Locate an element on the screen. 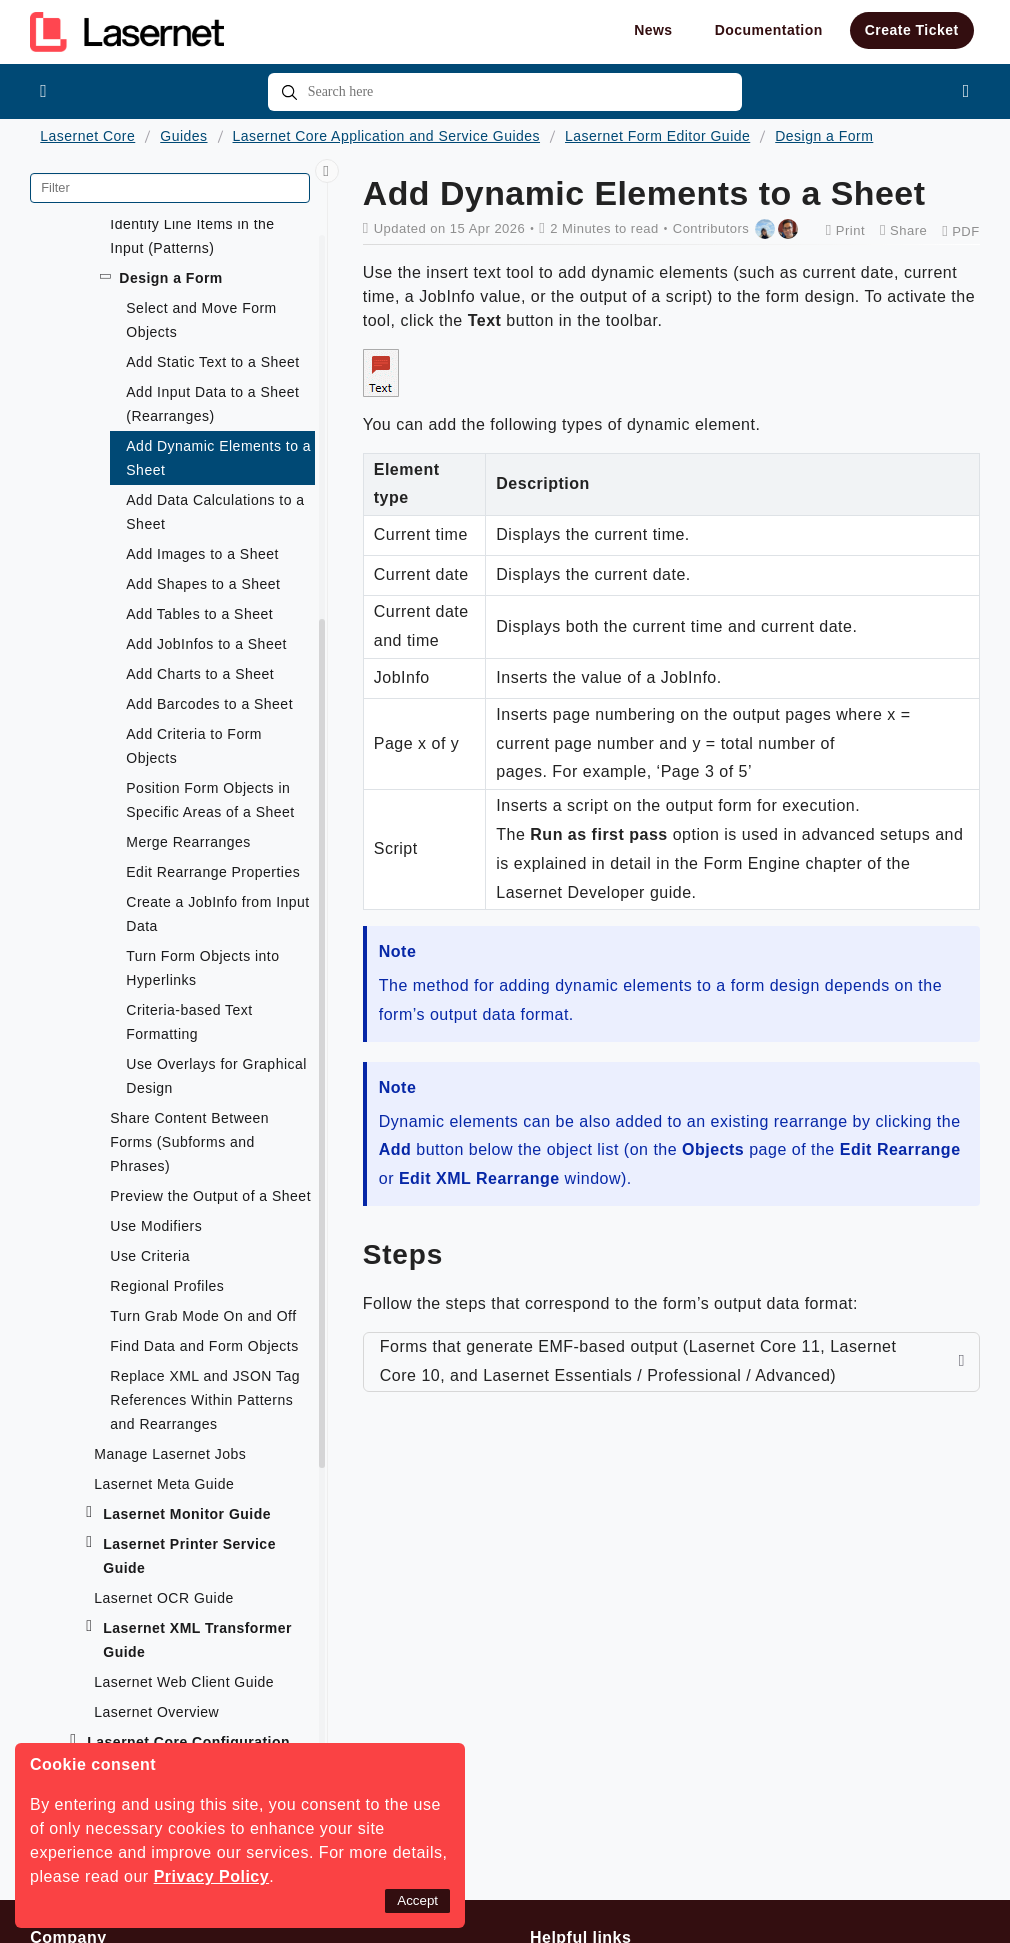  Lasernet Core Application and Service Guides is located at coordinates (387, 136).